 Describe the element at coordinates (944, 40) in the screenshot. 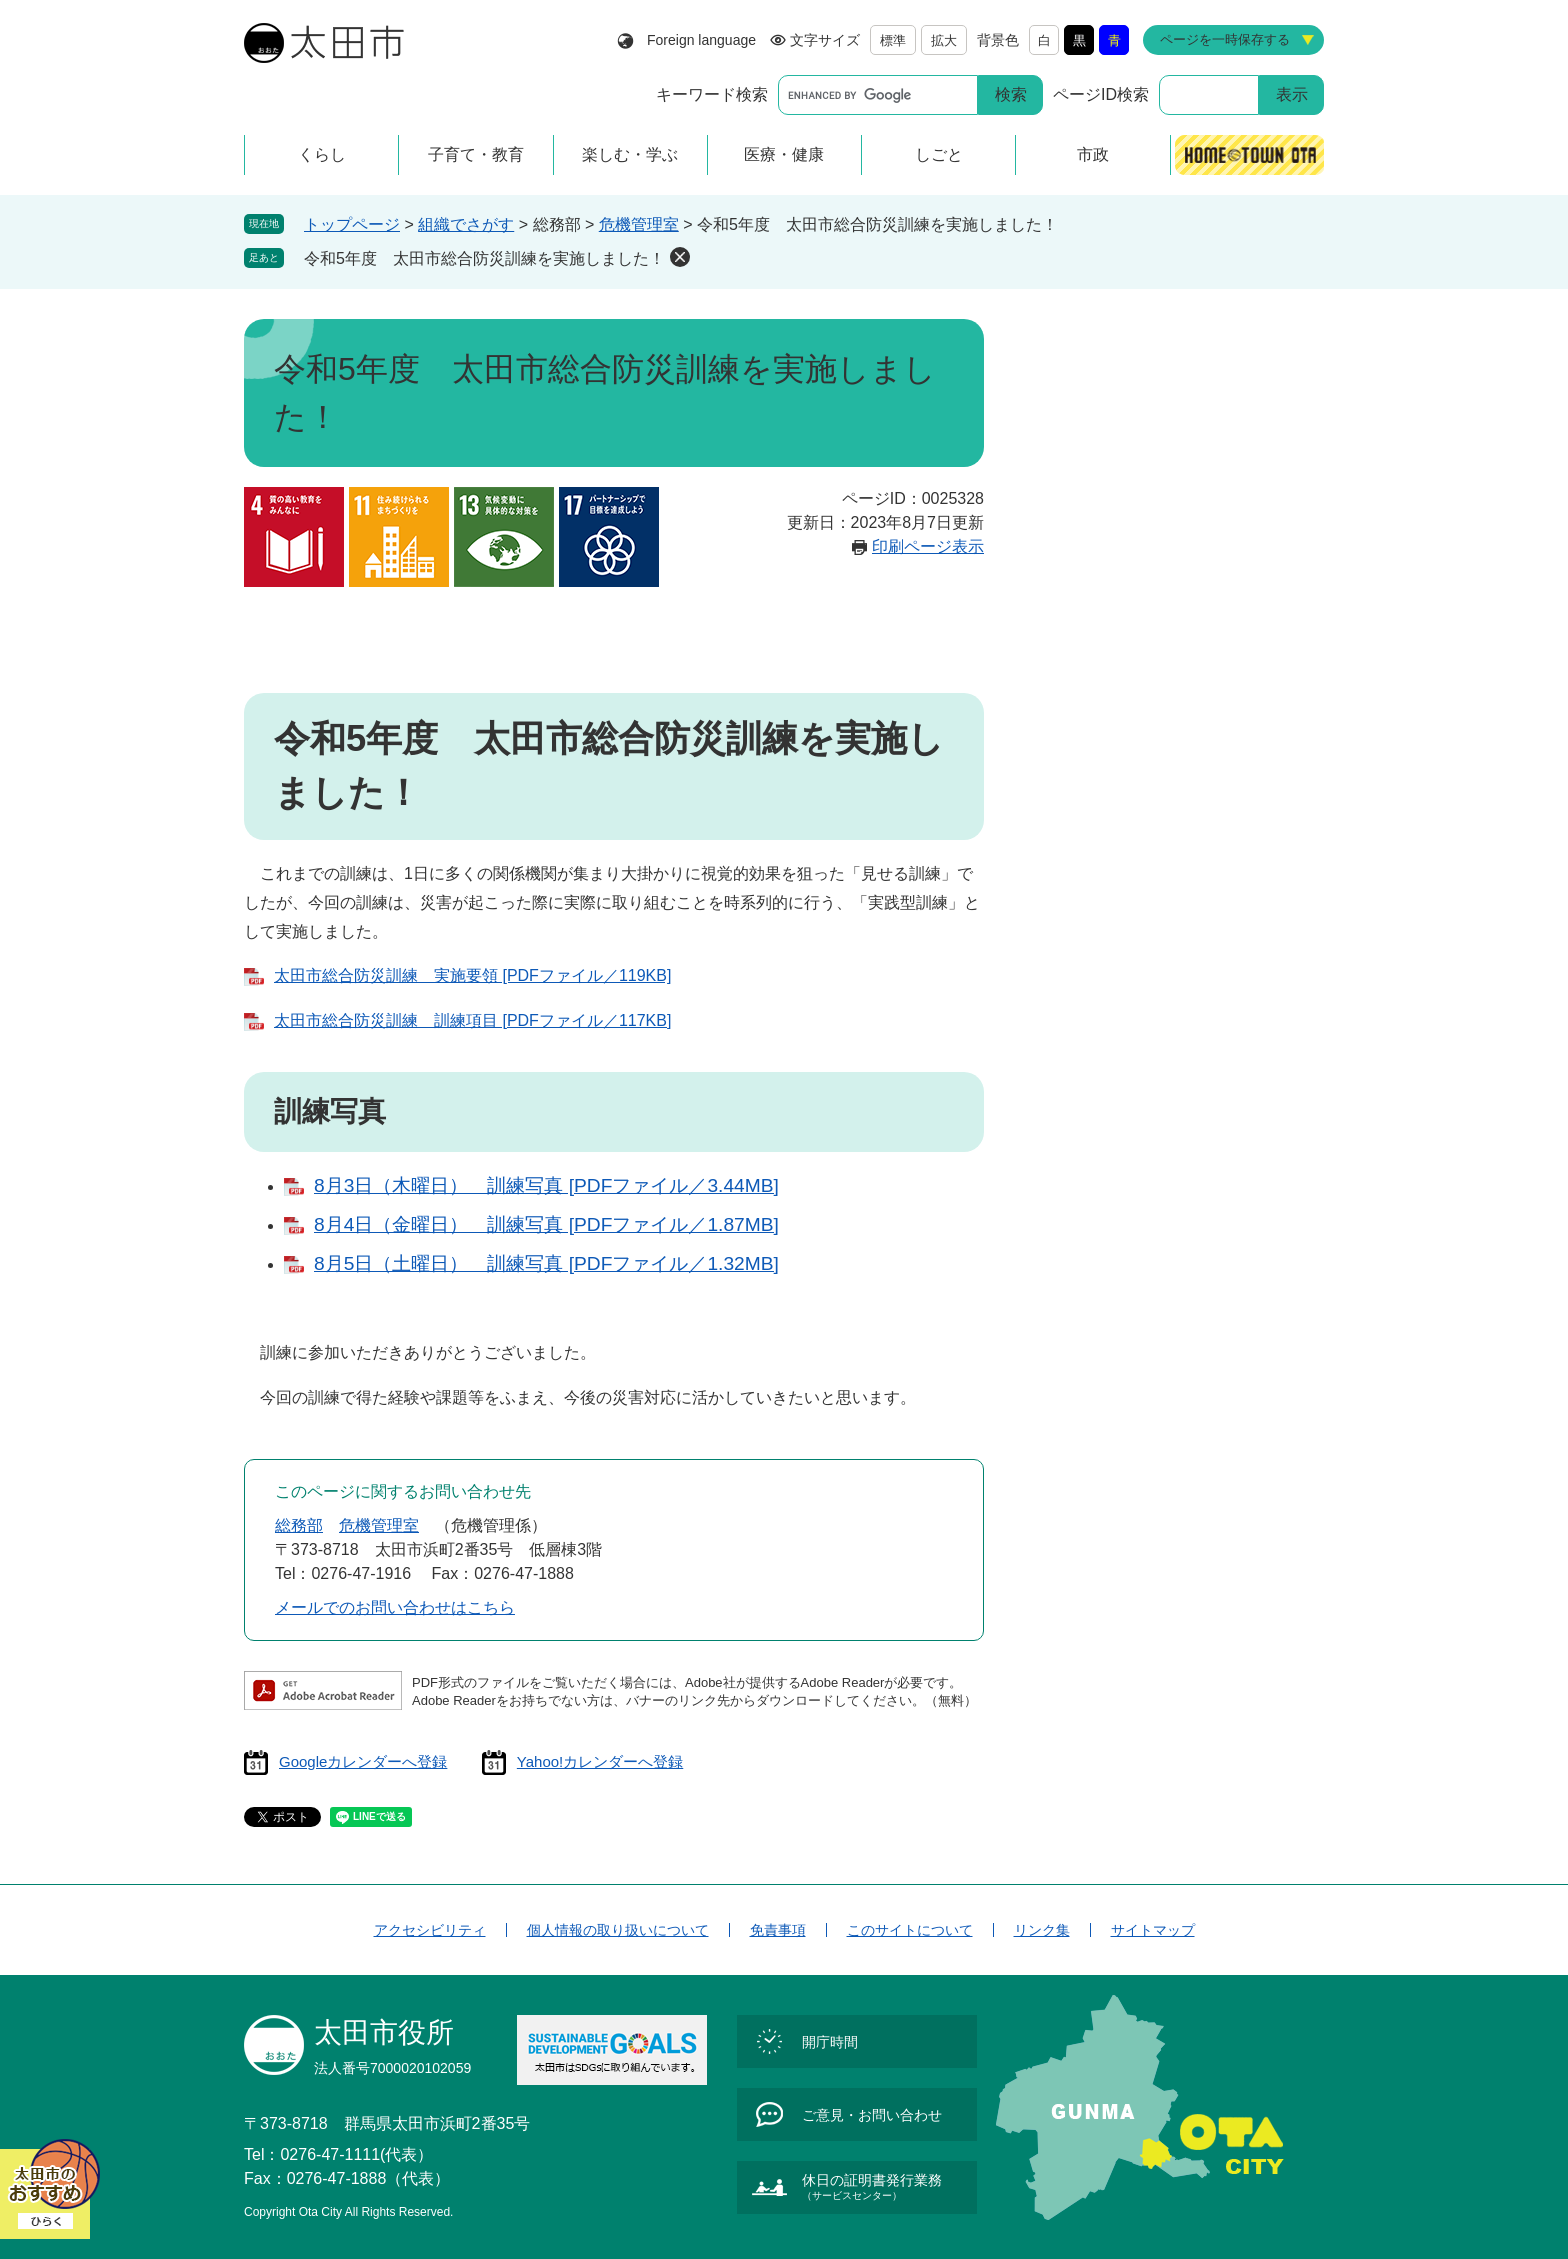

I see `拡大` at that location.